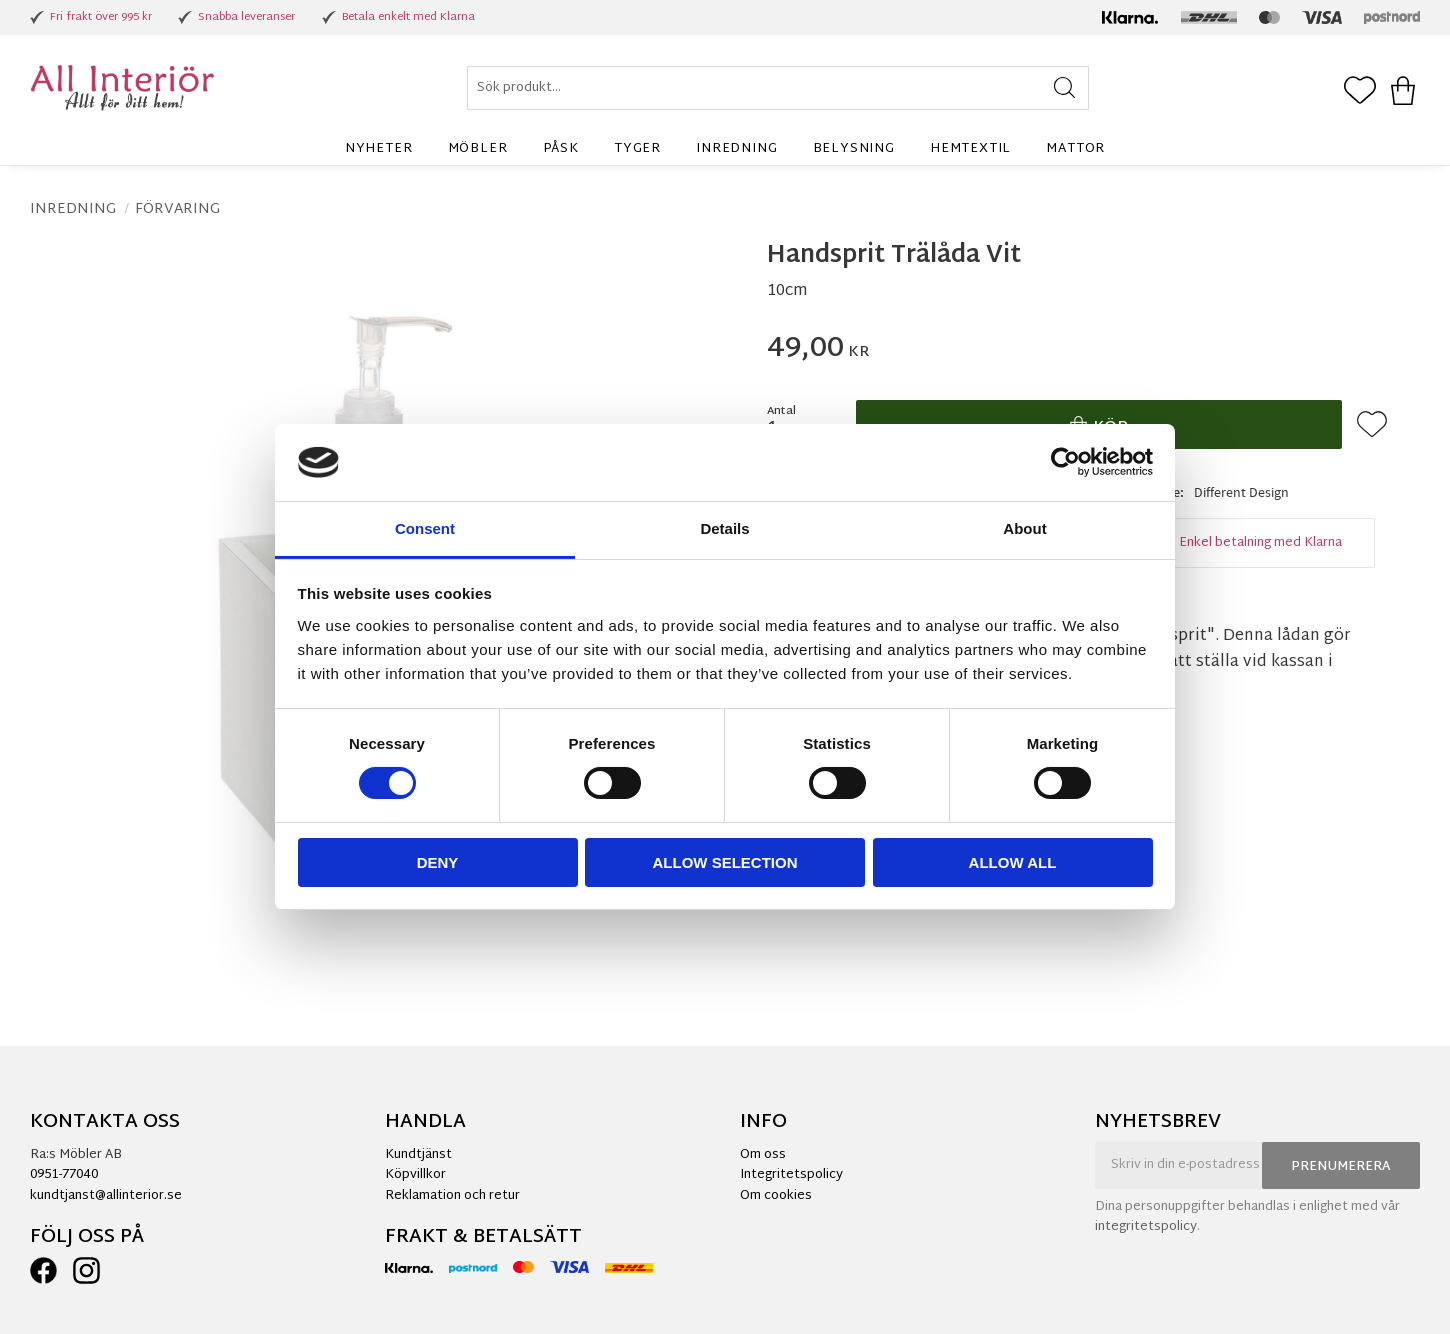  What do you see at coordinates (736, 149) in the screenshot?
I see `Inredning [menuitem]` at bounding box center [736, 149].